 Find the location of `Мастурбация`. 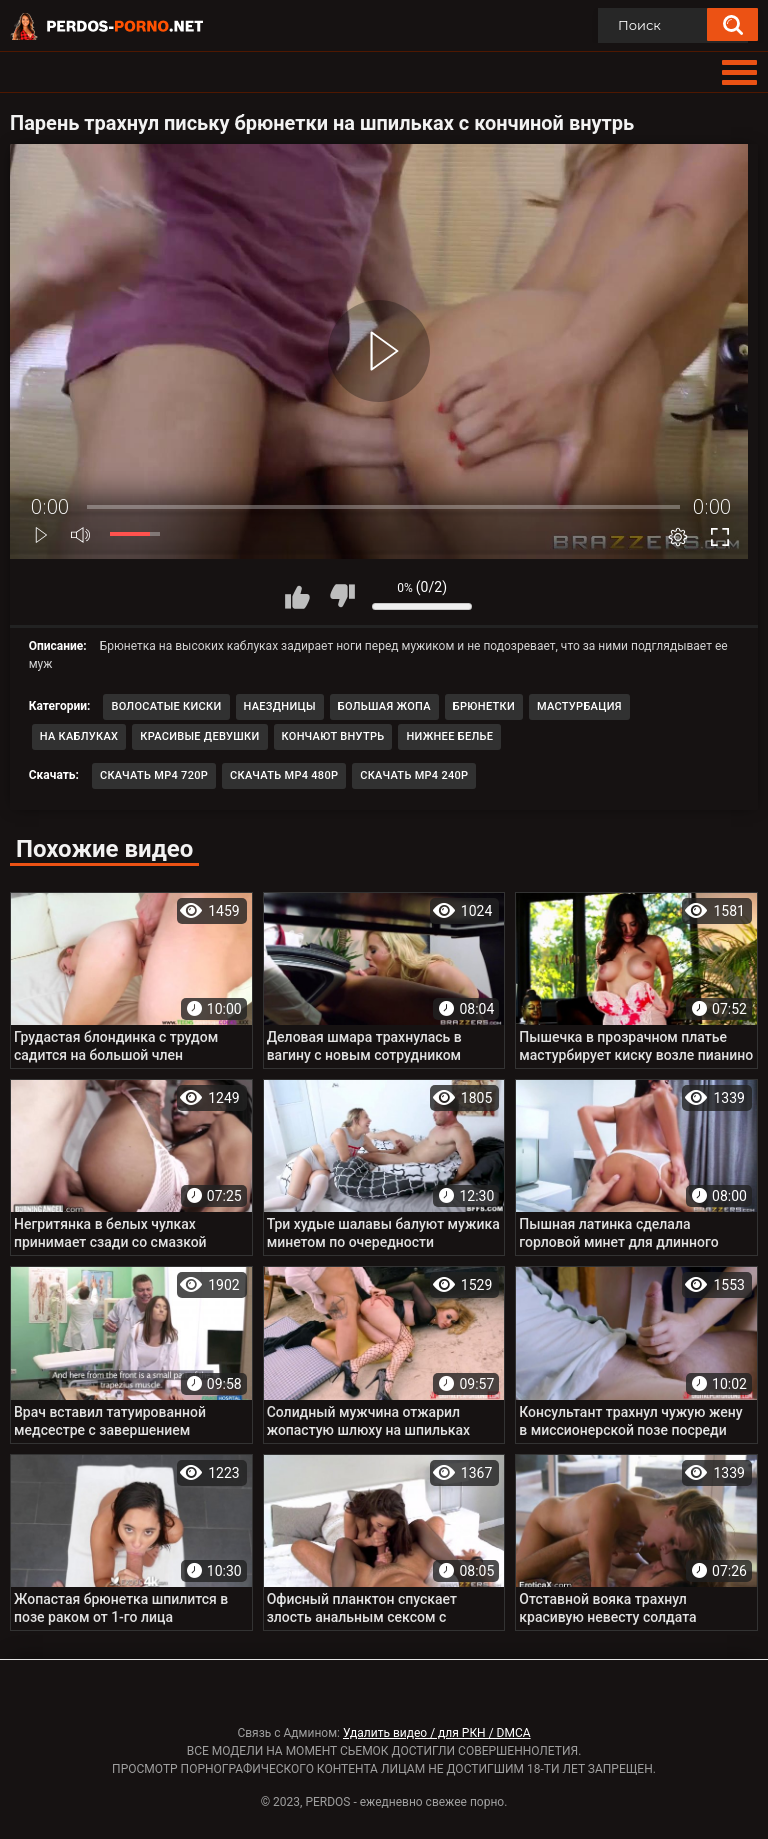

Мастурбация is located at coordinates (579, 706).